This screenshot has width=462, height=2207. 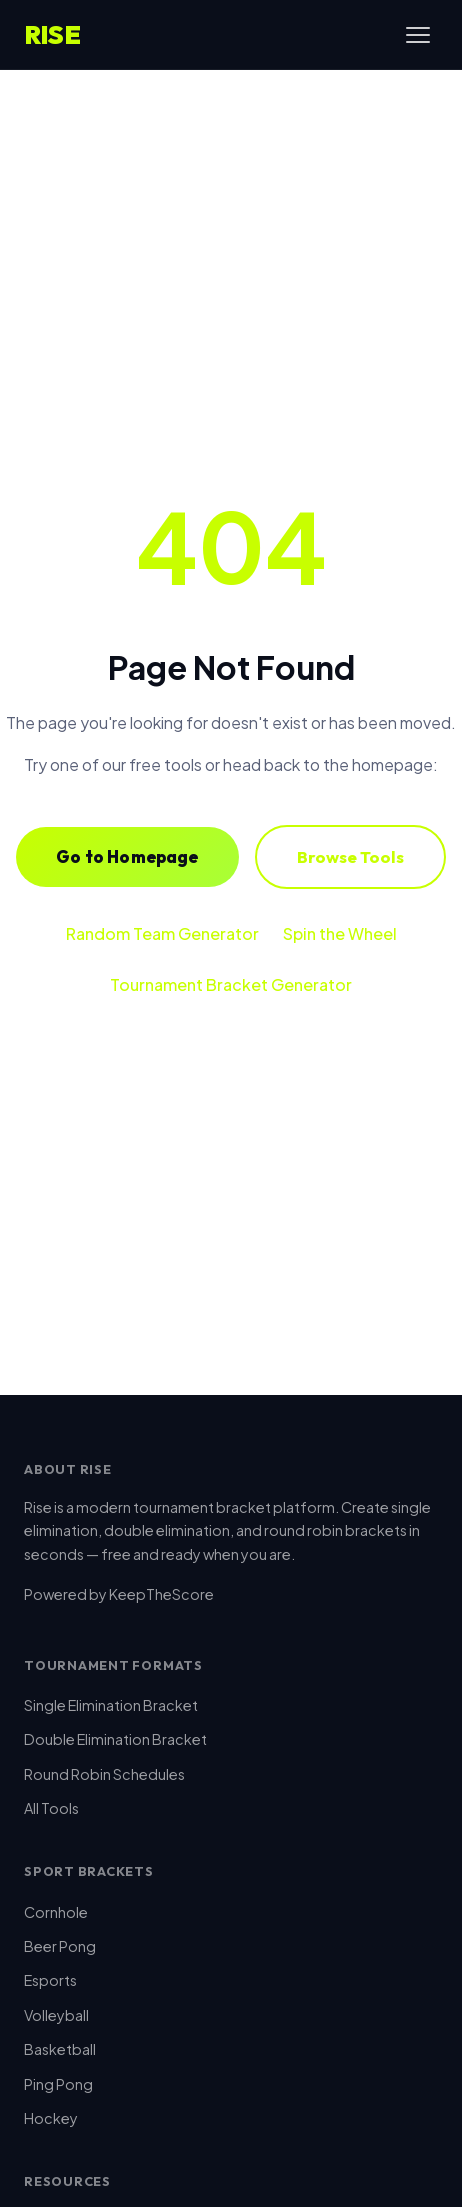 I want to click on Esports, so click(x=50, y=1980).